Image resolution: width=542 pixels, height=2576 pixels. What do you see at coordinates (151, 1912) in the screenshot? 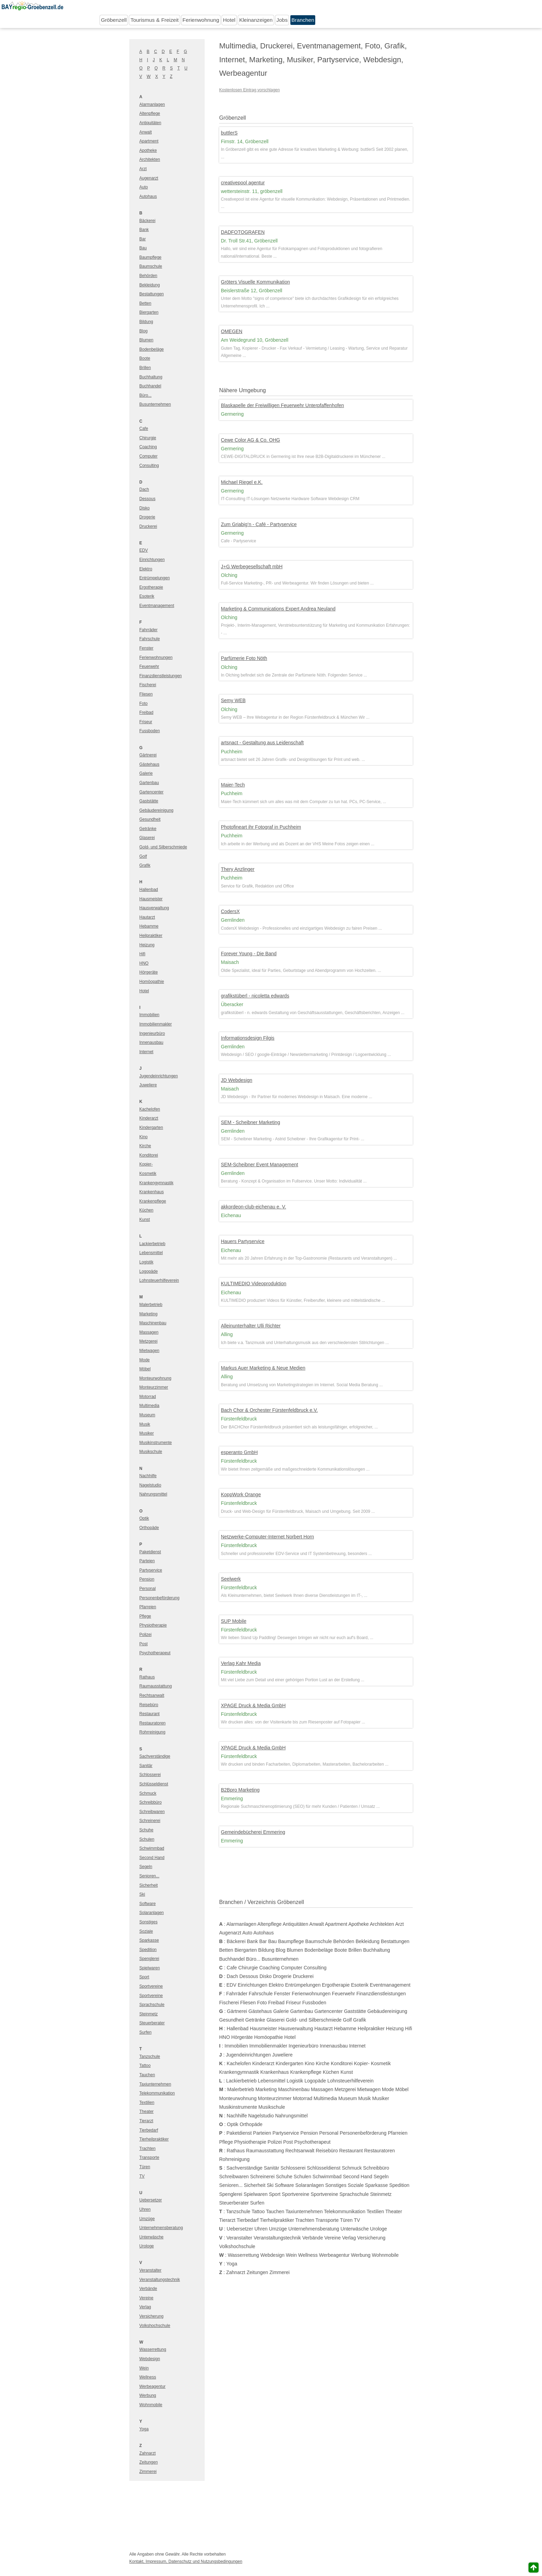
I see `Solaranlagen` at bounding box center [151, 1912].